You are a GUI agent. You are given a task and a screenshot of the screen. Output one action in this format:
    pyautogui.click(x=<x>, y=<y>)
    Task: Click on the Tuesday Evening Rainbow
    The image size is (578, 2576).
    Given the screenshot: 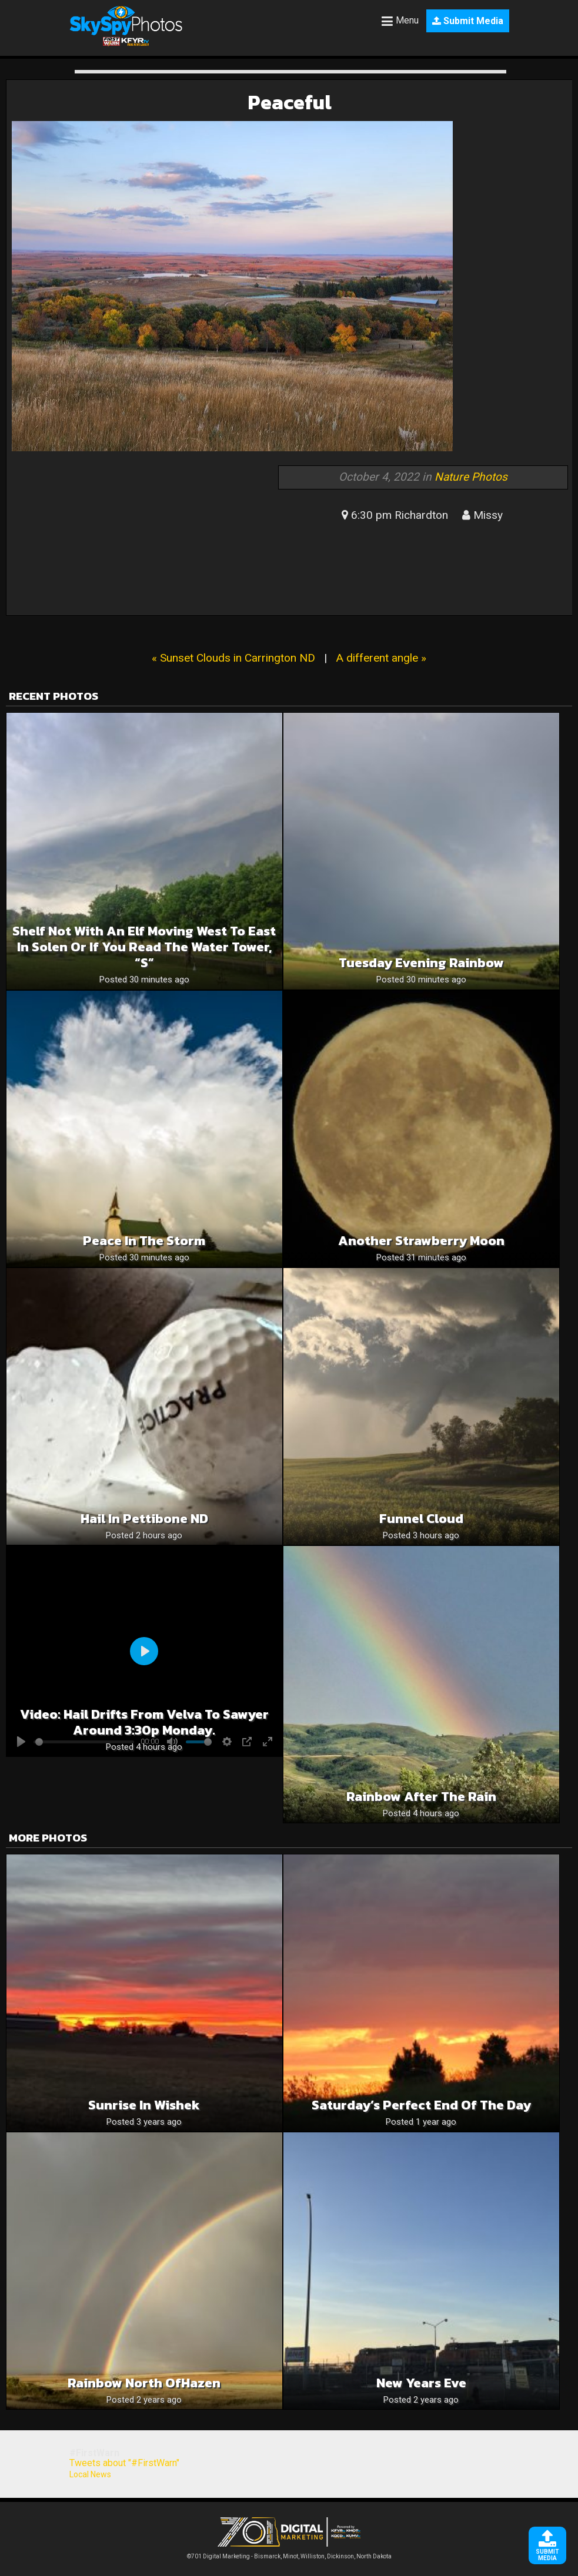 What is the action you would take?
    pyautogui.click(x=421, y=963)
    